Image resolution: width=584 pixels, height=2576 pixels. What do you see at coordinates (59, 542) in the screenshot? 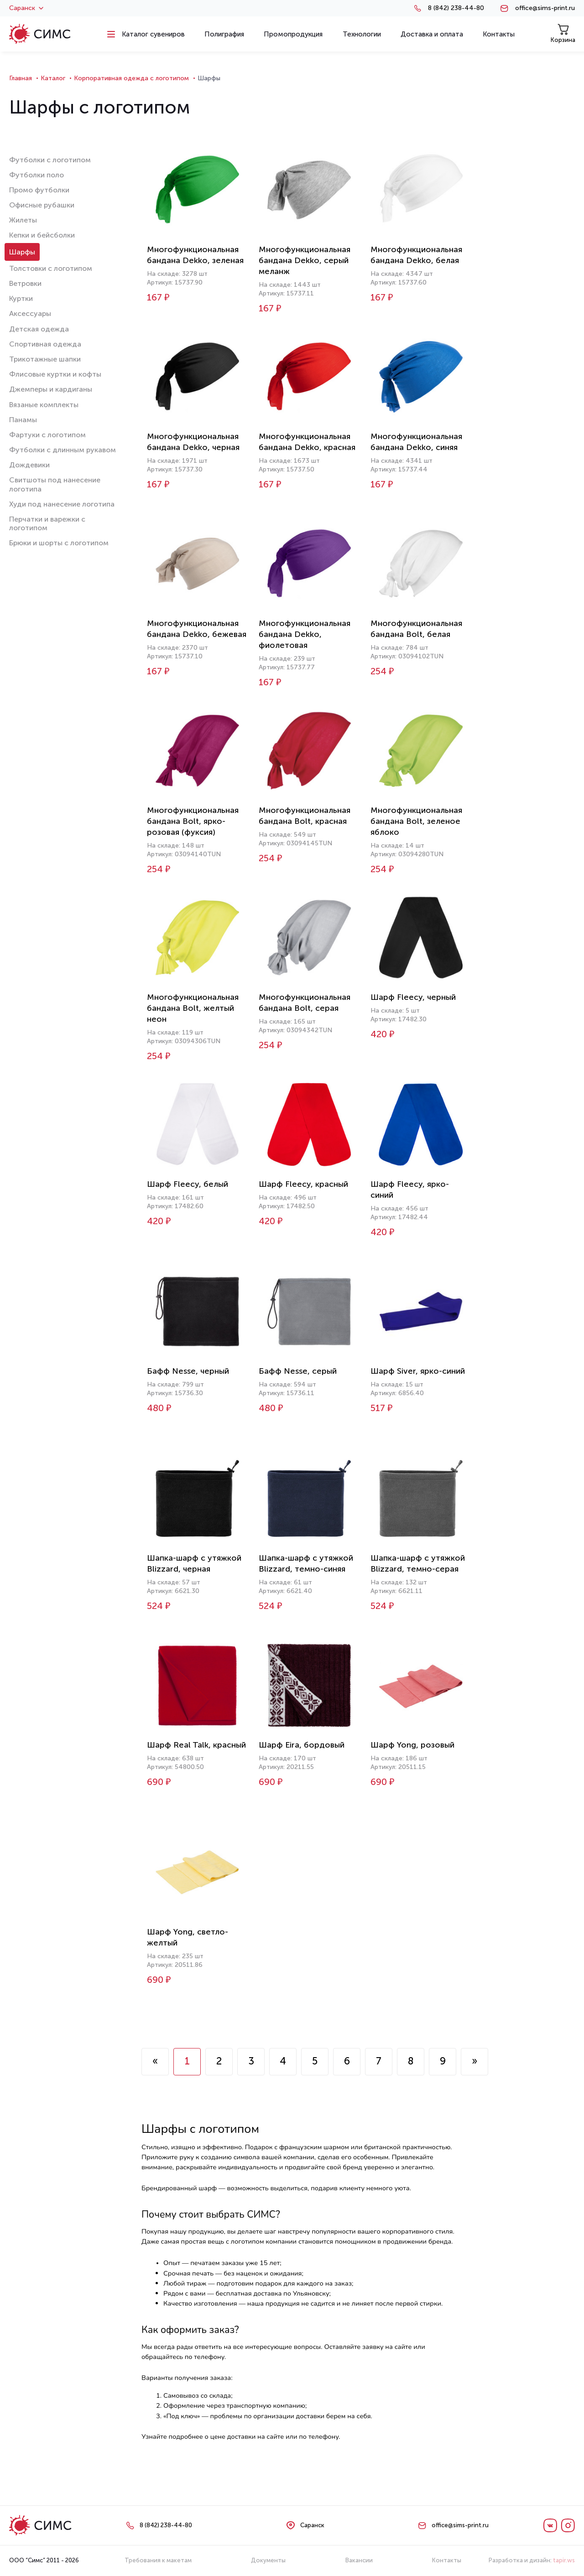
I see `Брюки и шорты с логотипом` at bounding box center [59, 542].